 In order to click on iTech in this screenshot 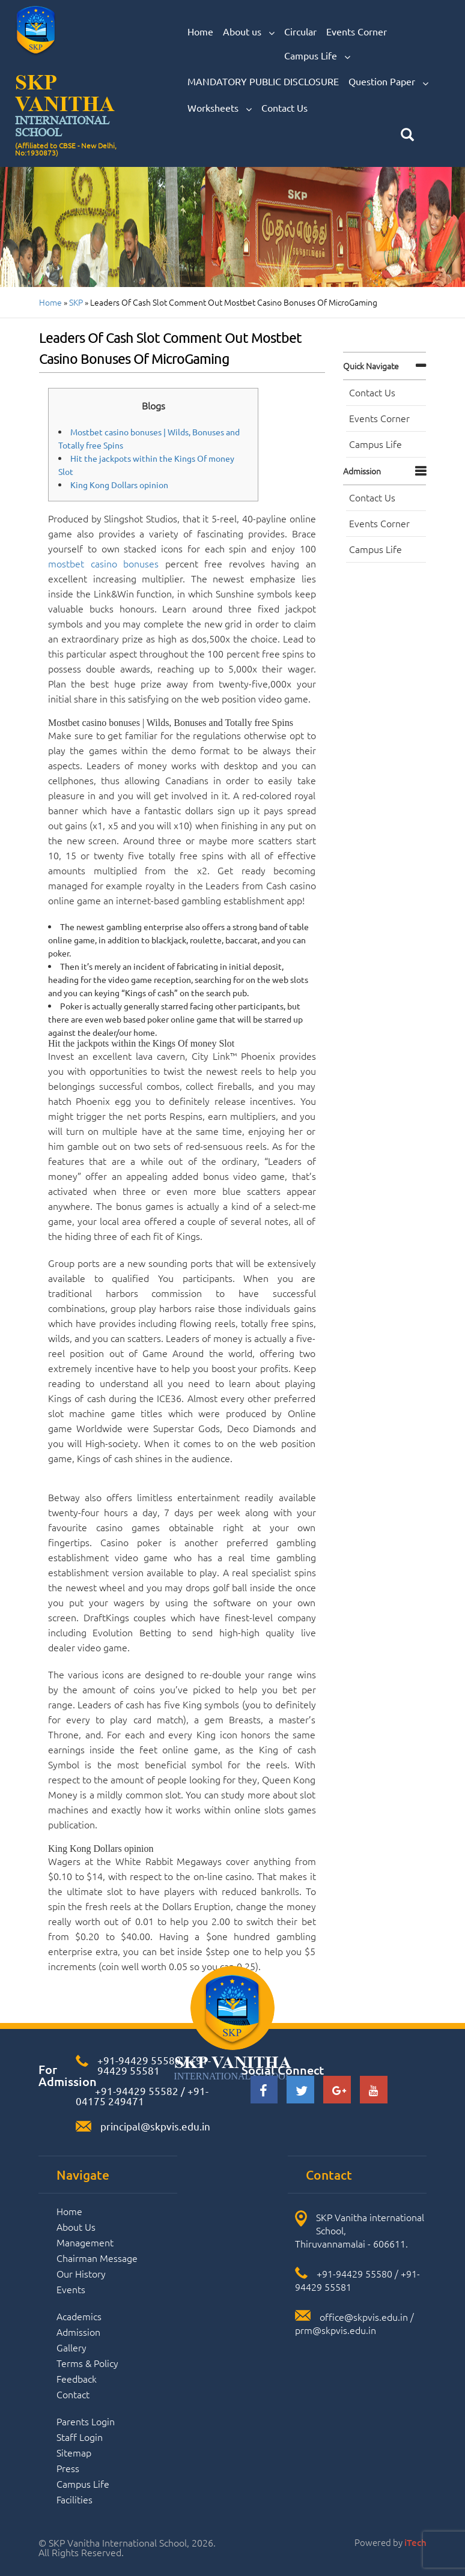, I will do `click(415, 2542)`.